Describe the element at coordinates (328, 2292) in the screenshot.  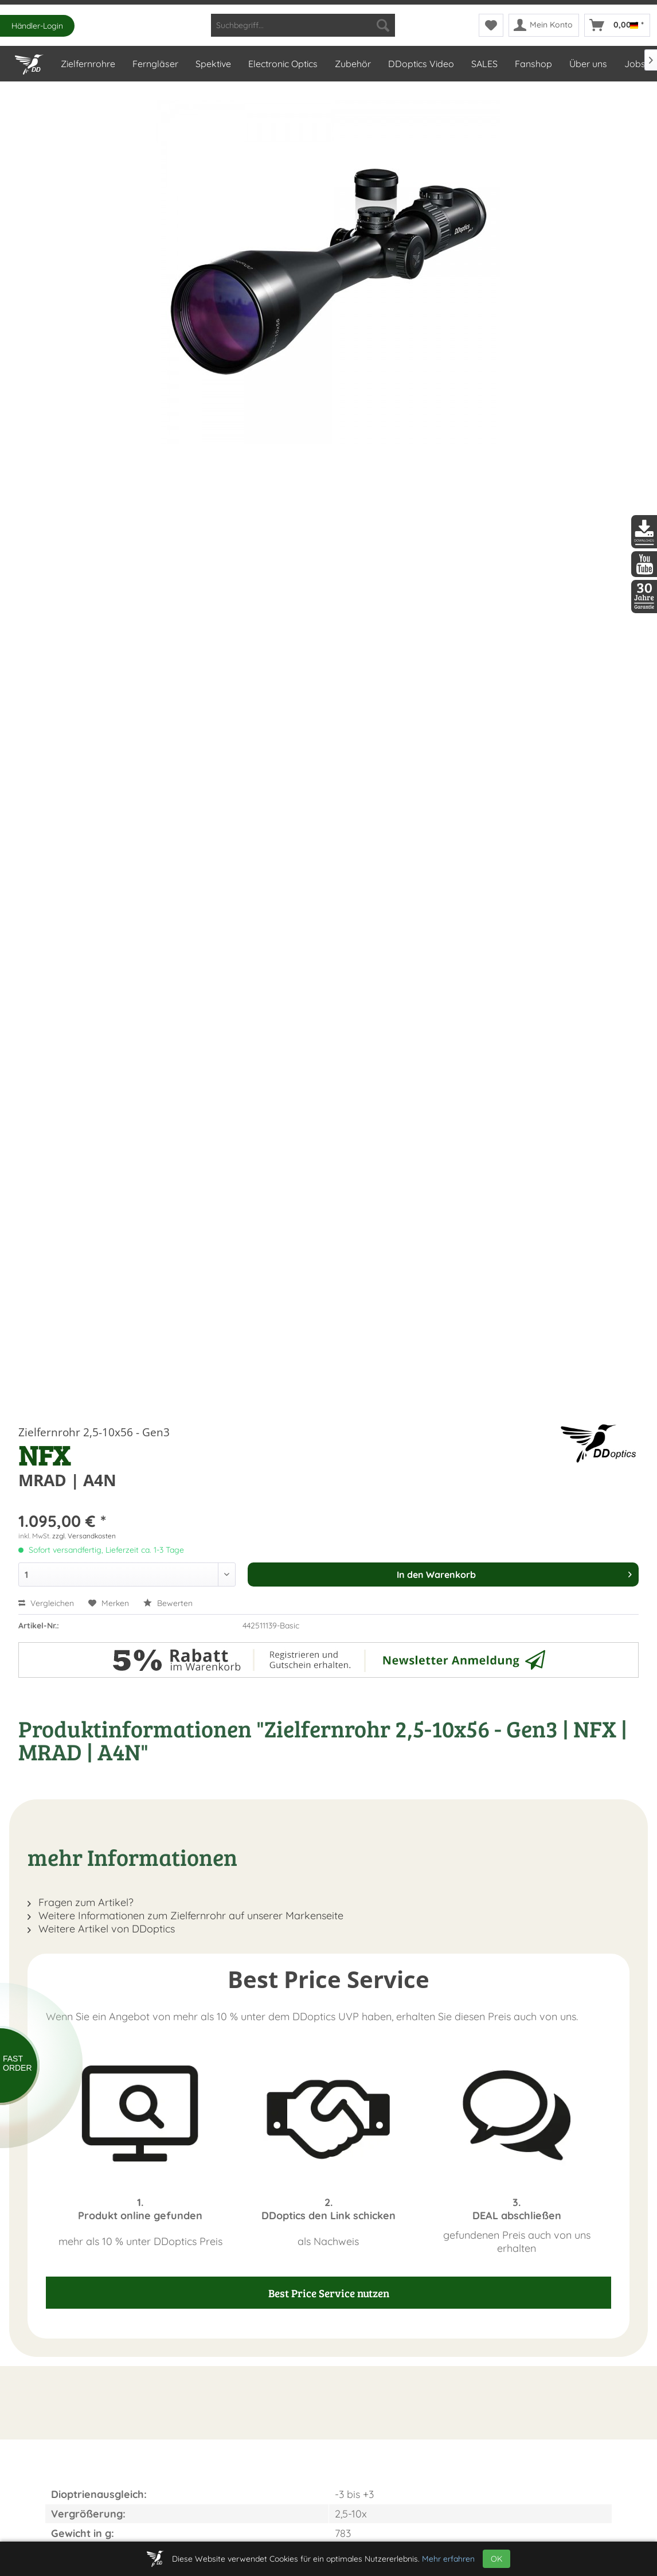
I see `Best Price Service nutzen` at that location.